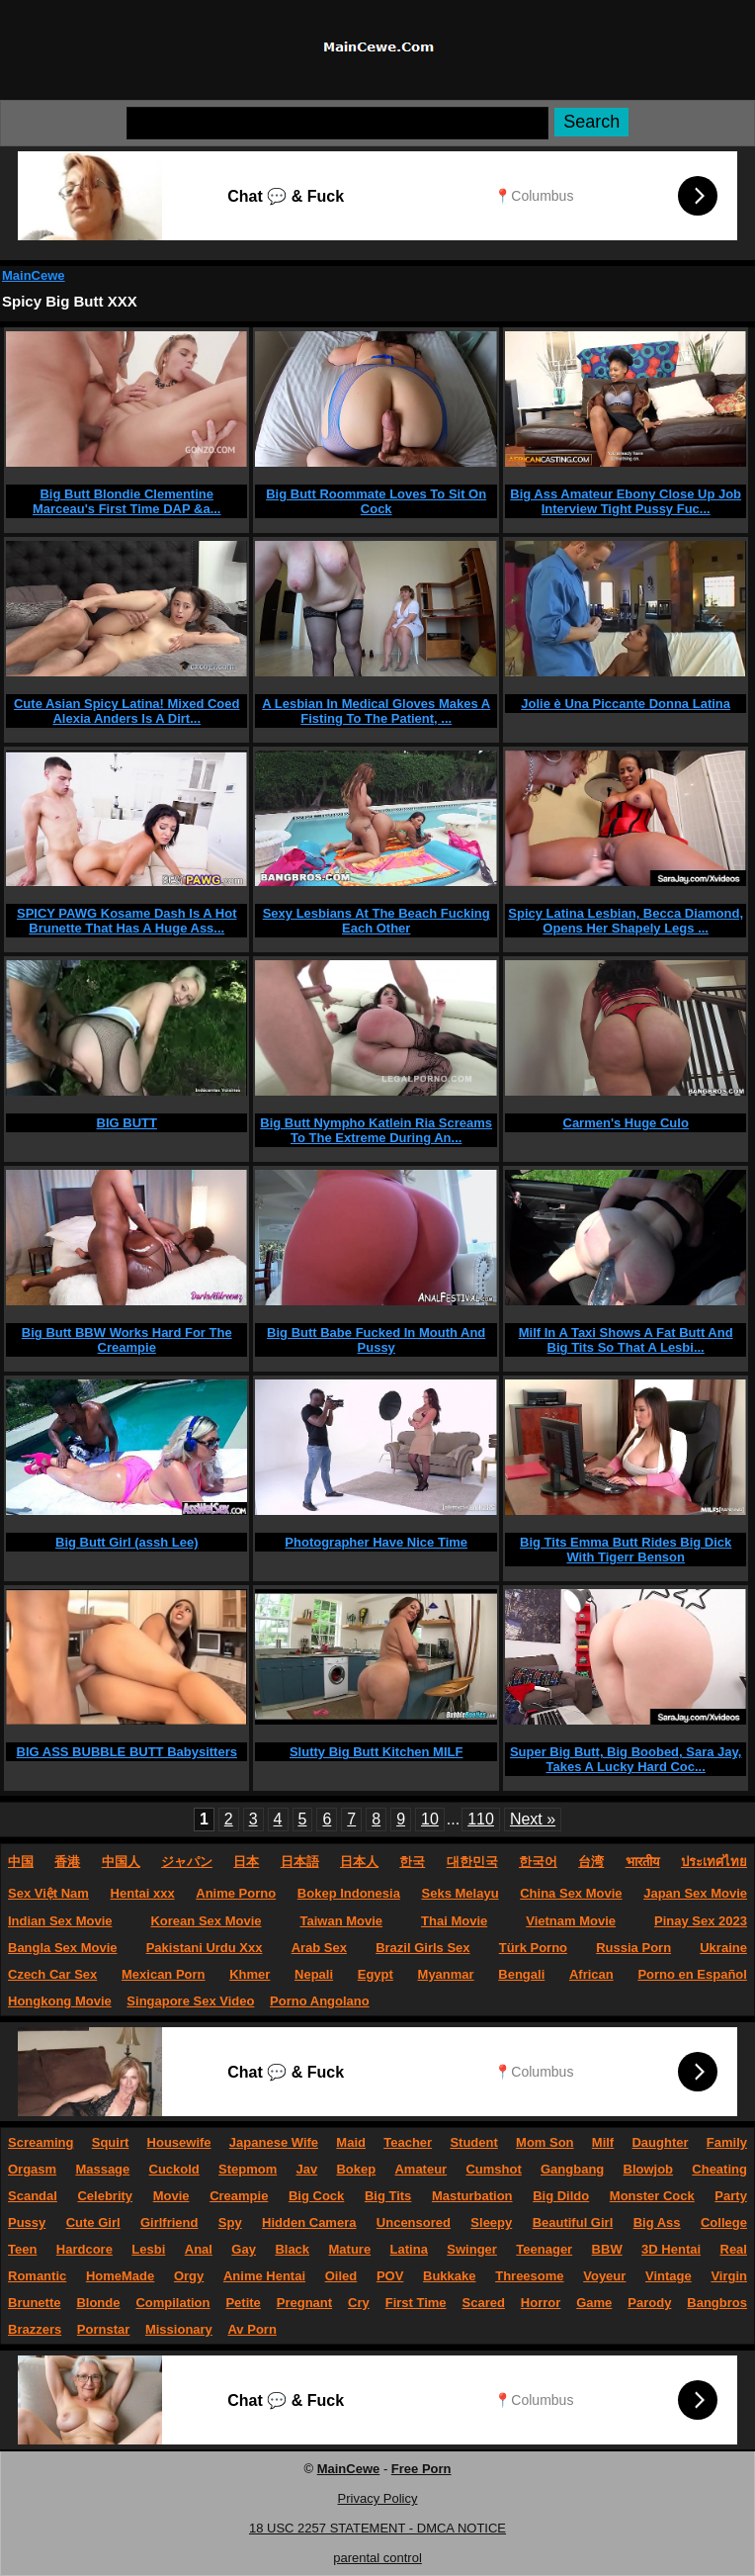 Image resolution: width=755 pixels, height=2576 pixels. Describe the element at coordinates (454, 1920) in the screenshot. I see `Thai Movie` at that location.